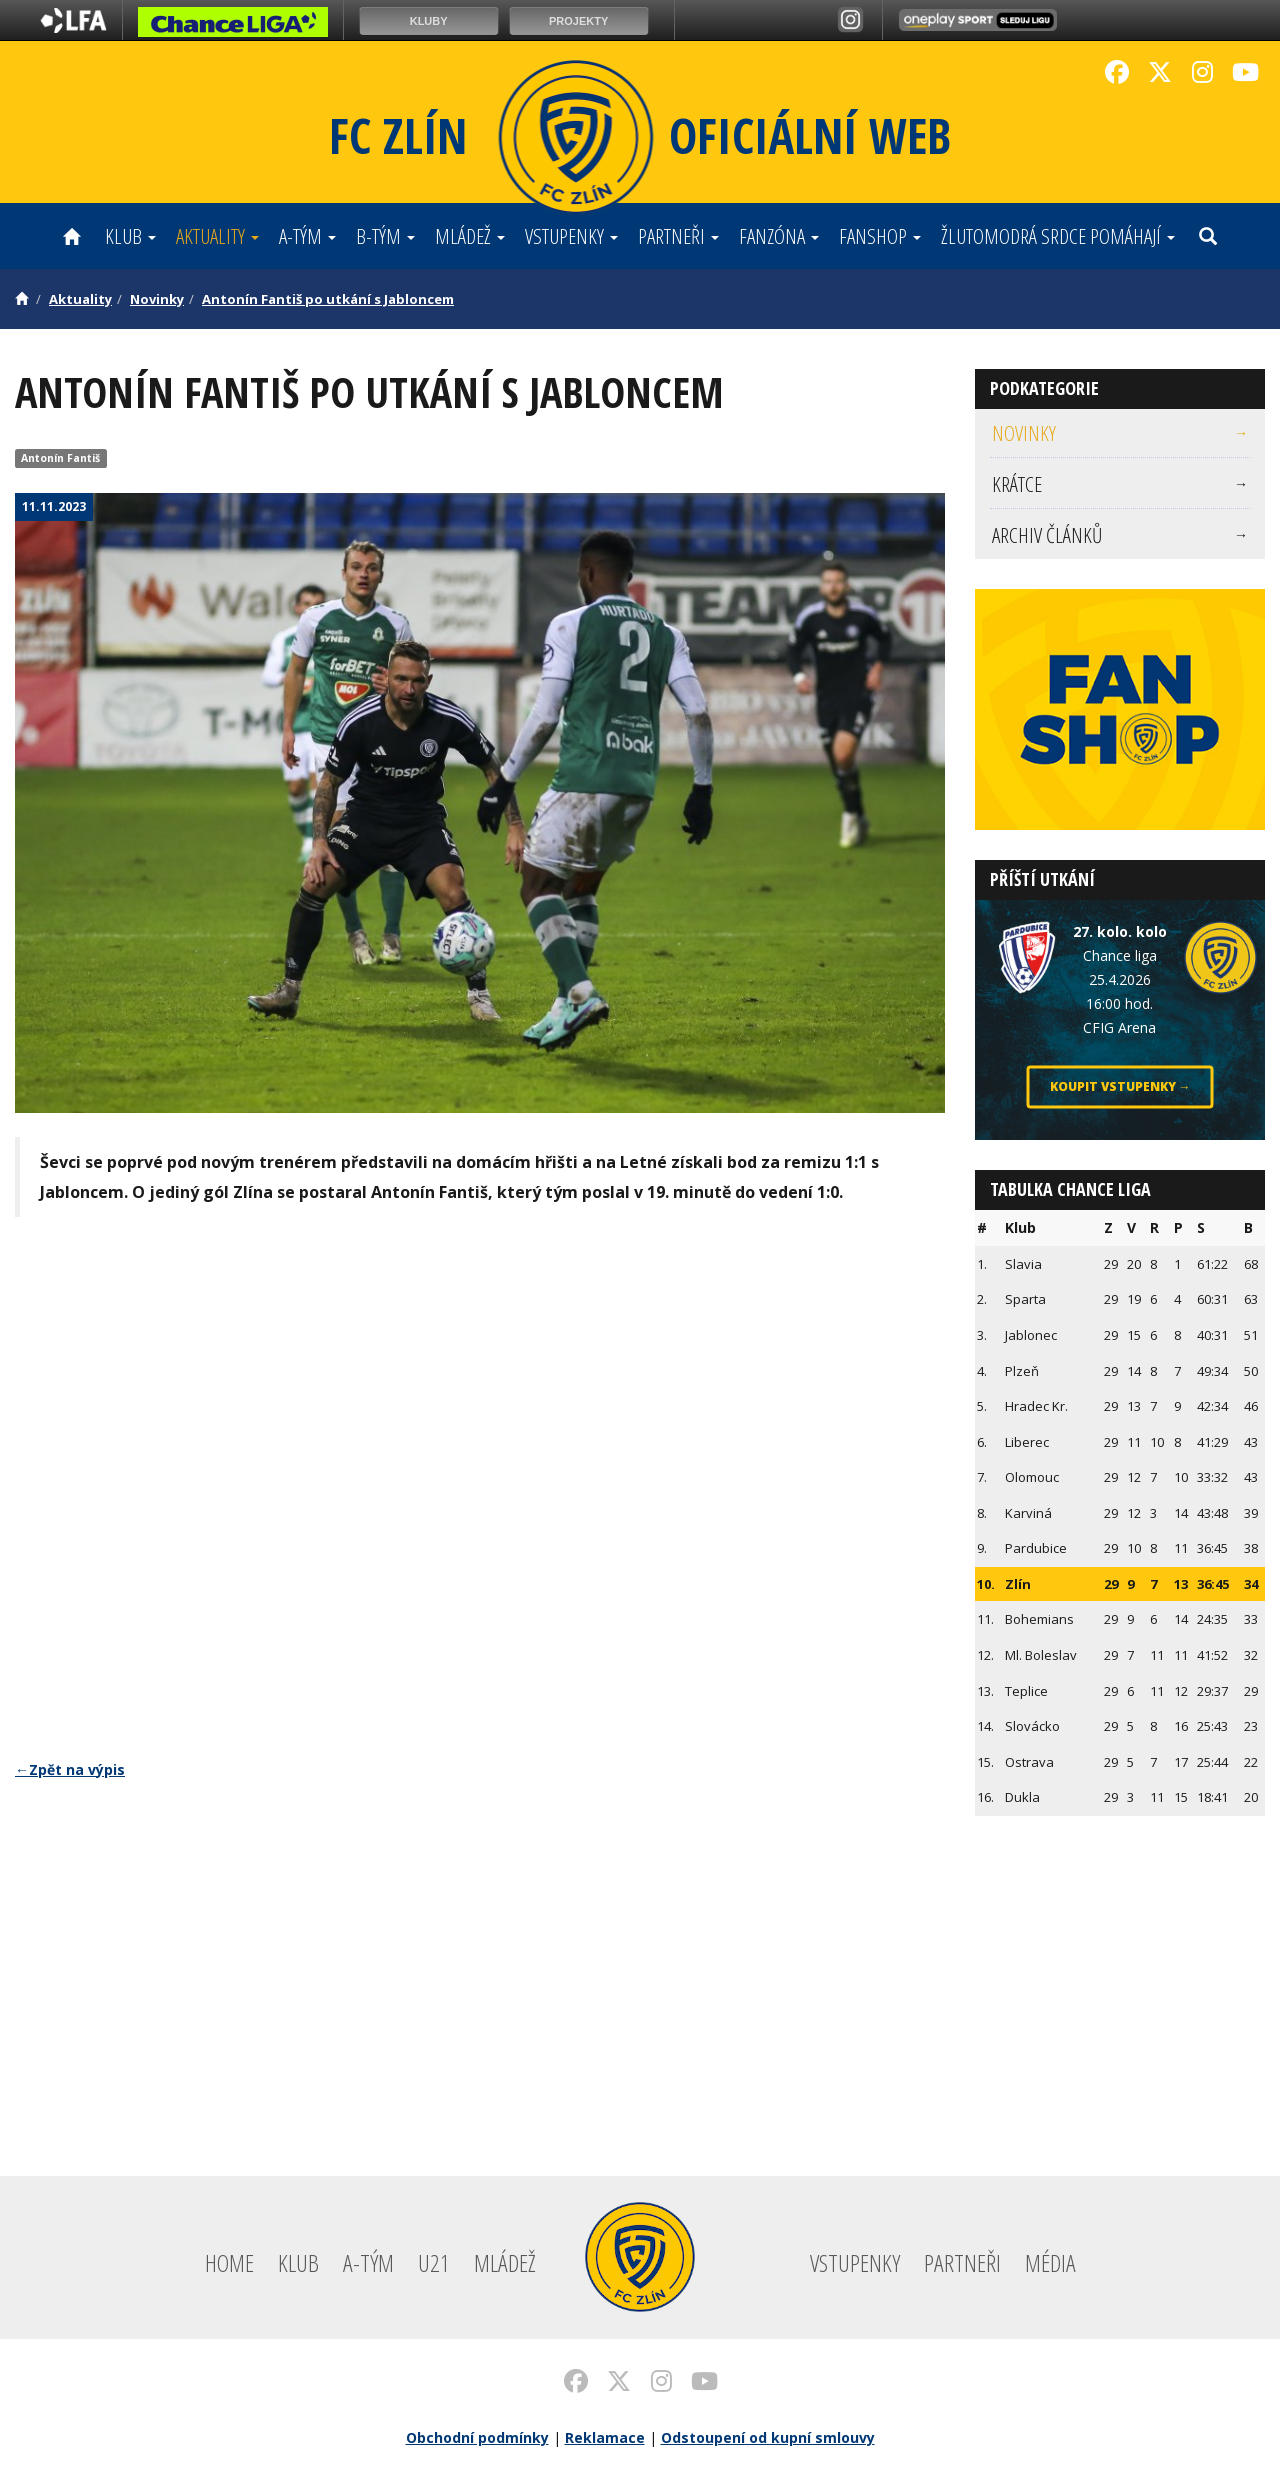  Describe the element at coordinates (605, 2437) in the screenshot. I see `Reklamace` at that location.